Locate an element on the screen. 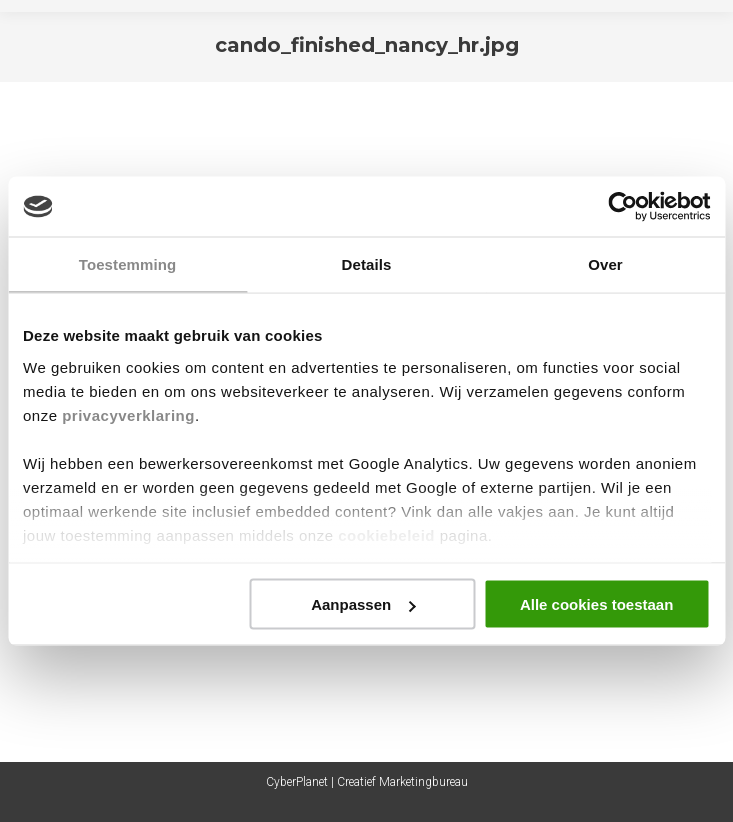 The height and width of the screenshot is (822, 733). [Cookiebot van Usercentrics - opent in een nieuw venster] is located at coordinates (622, 207).